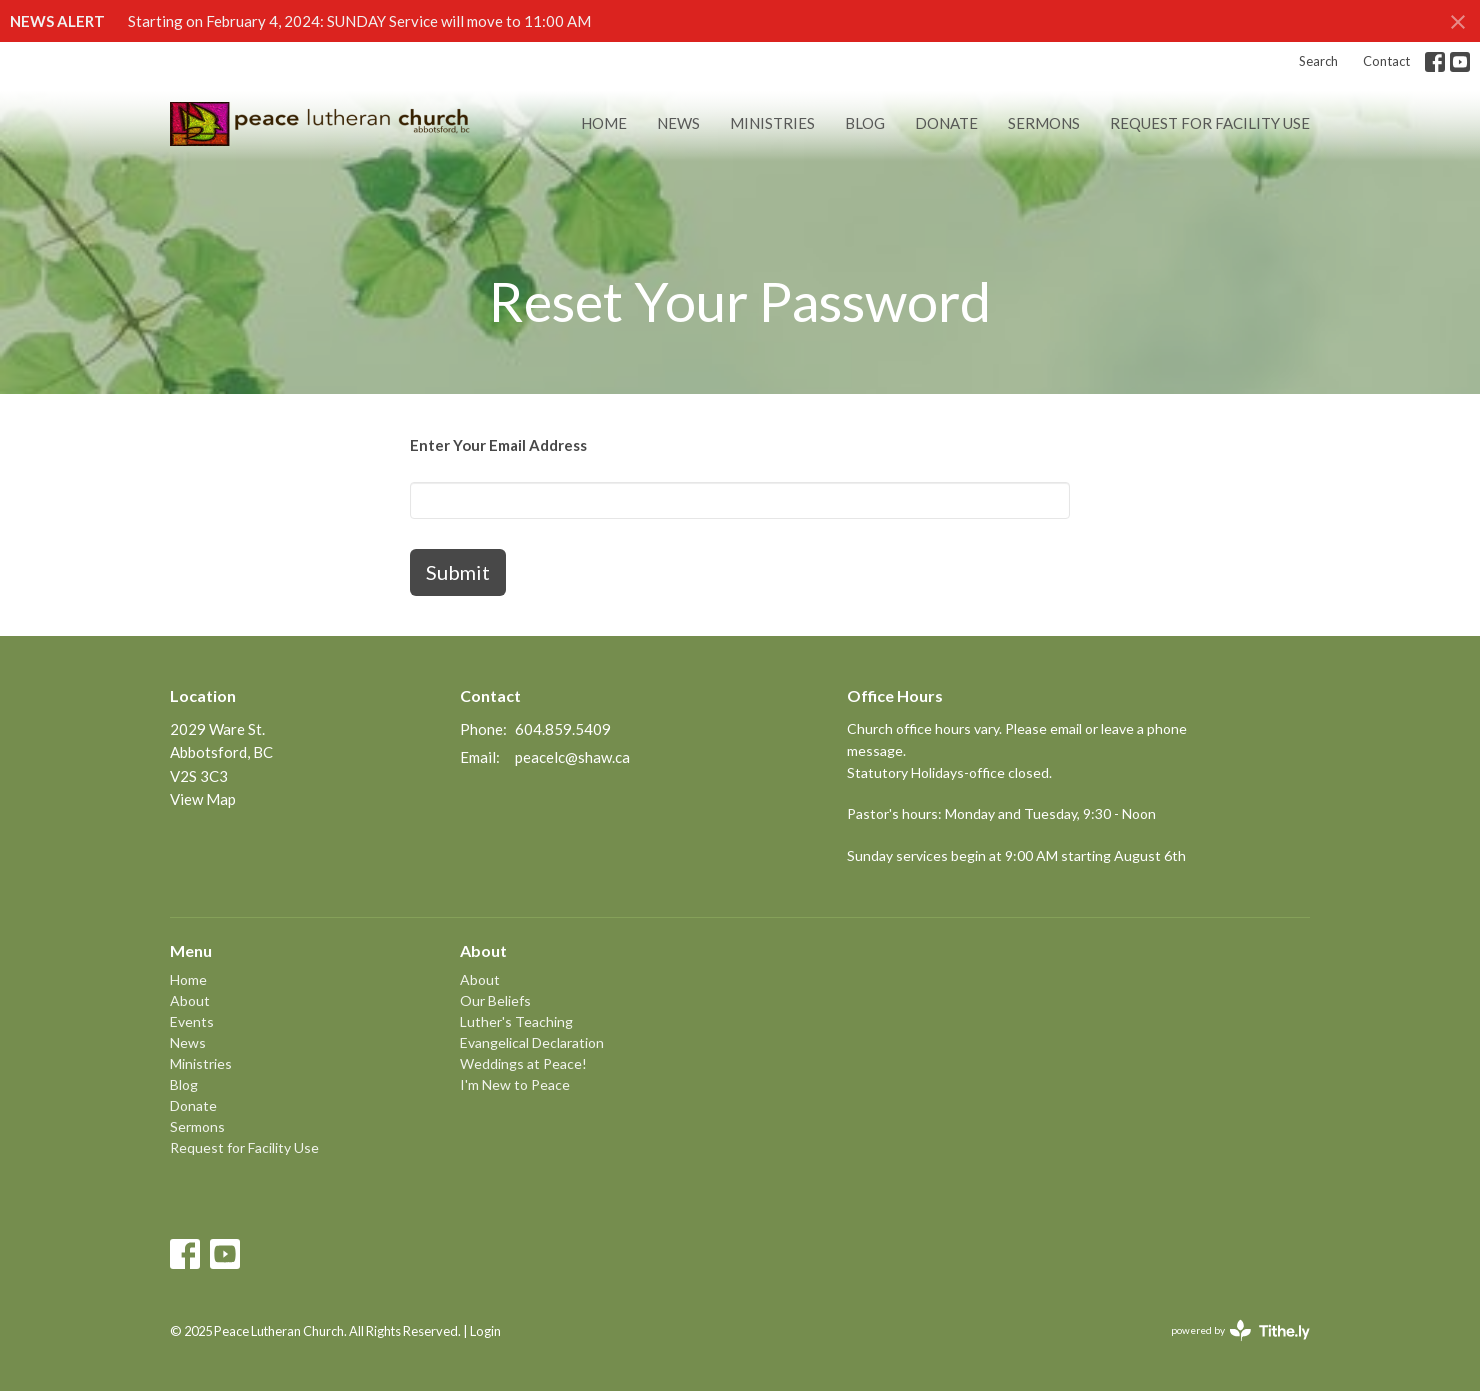 The image size is (1480, 1391). I want to click on Weddings at Peace!, so click(523, 1063).